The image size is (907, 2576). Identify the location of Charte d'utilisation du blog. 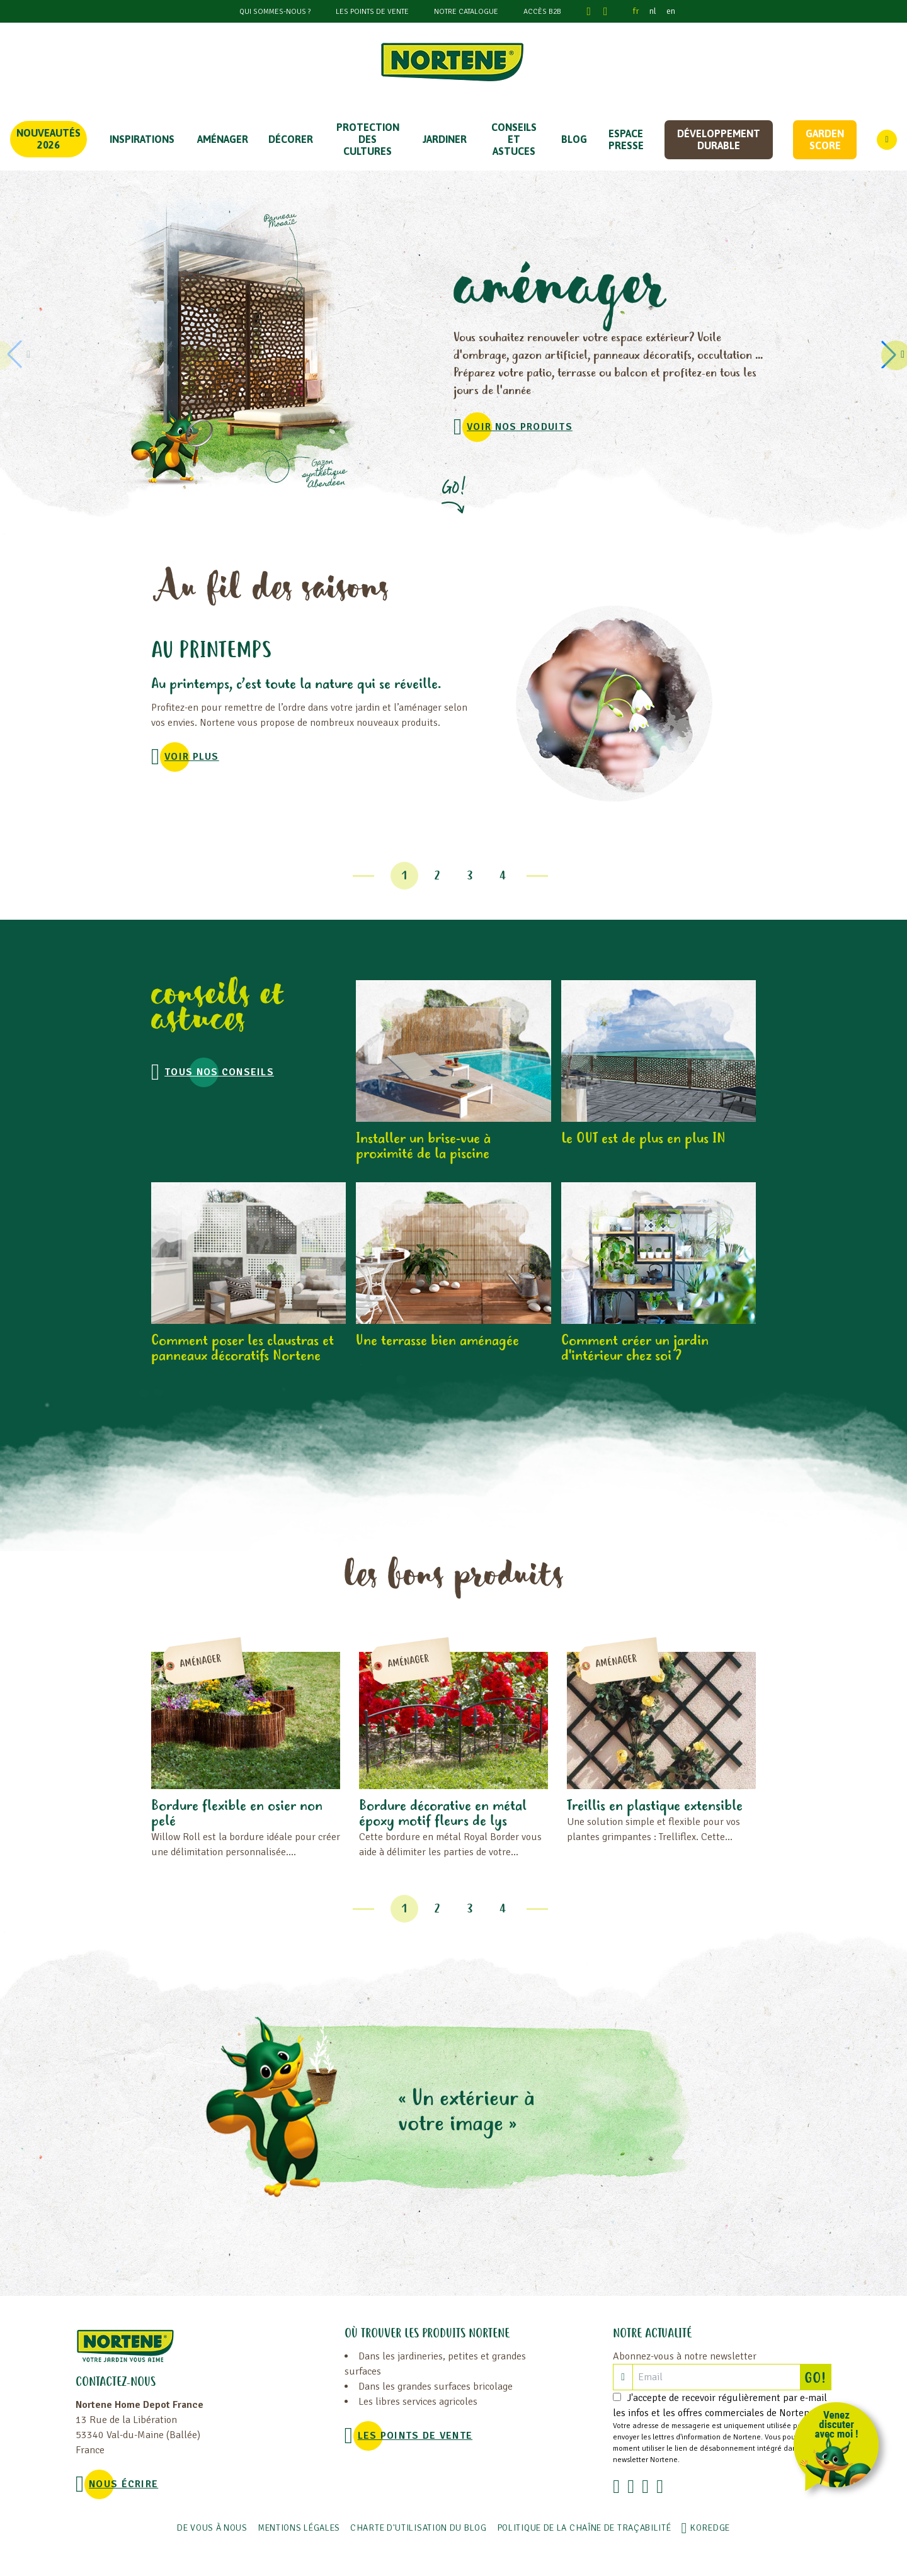
(418, 2527).